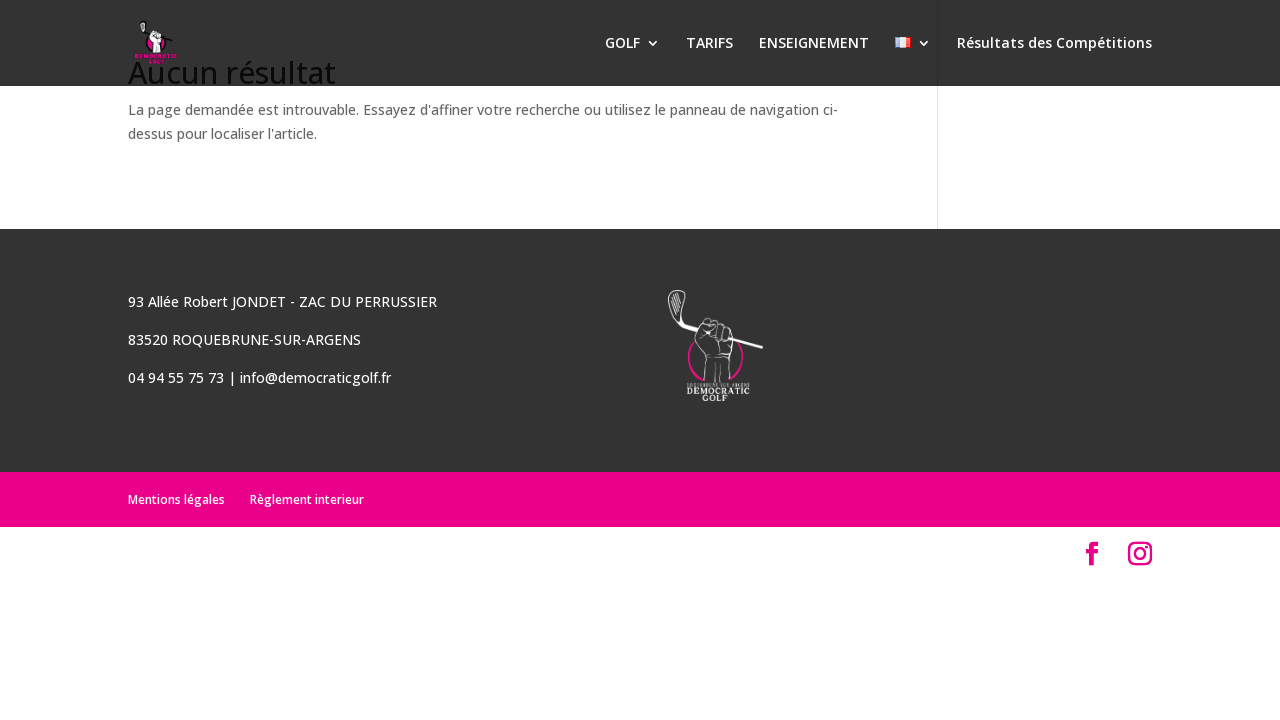  I want to click on Mentions légales, so click(176, 499).